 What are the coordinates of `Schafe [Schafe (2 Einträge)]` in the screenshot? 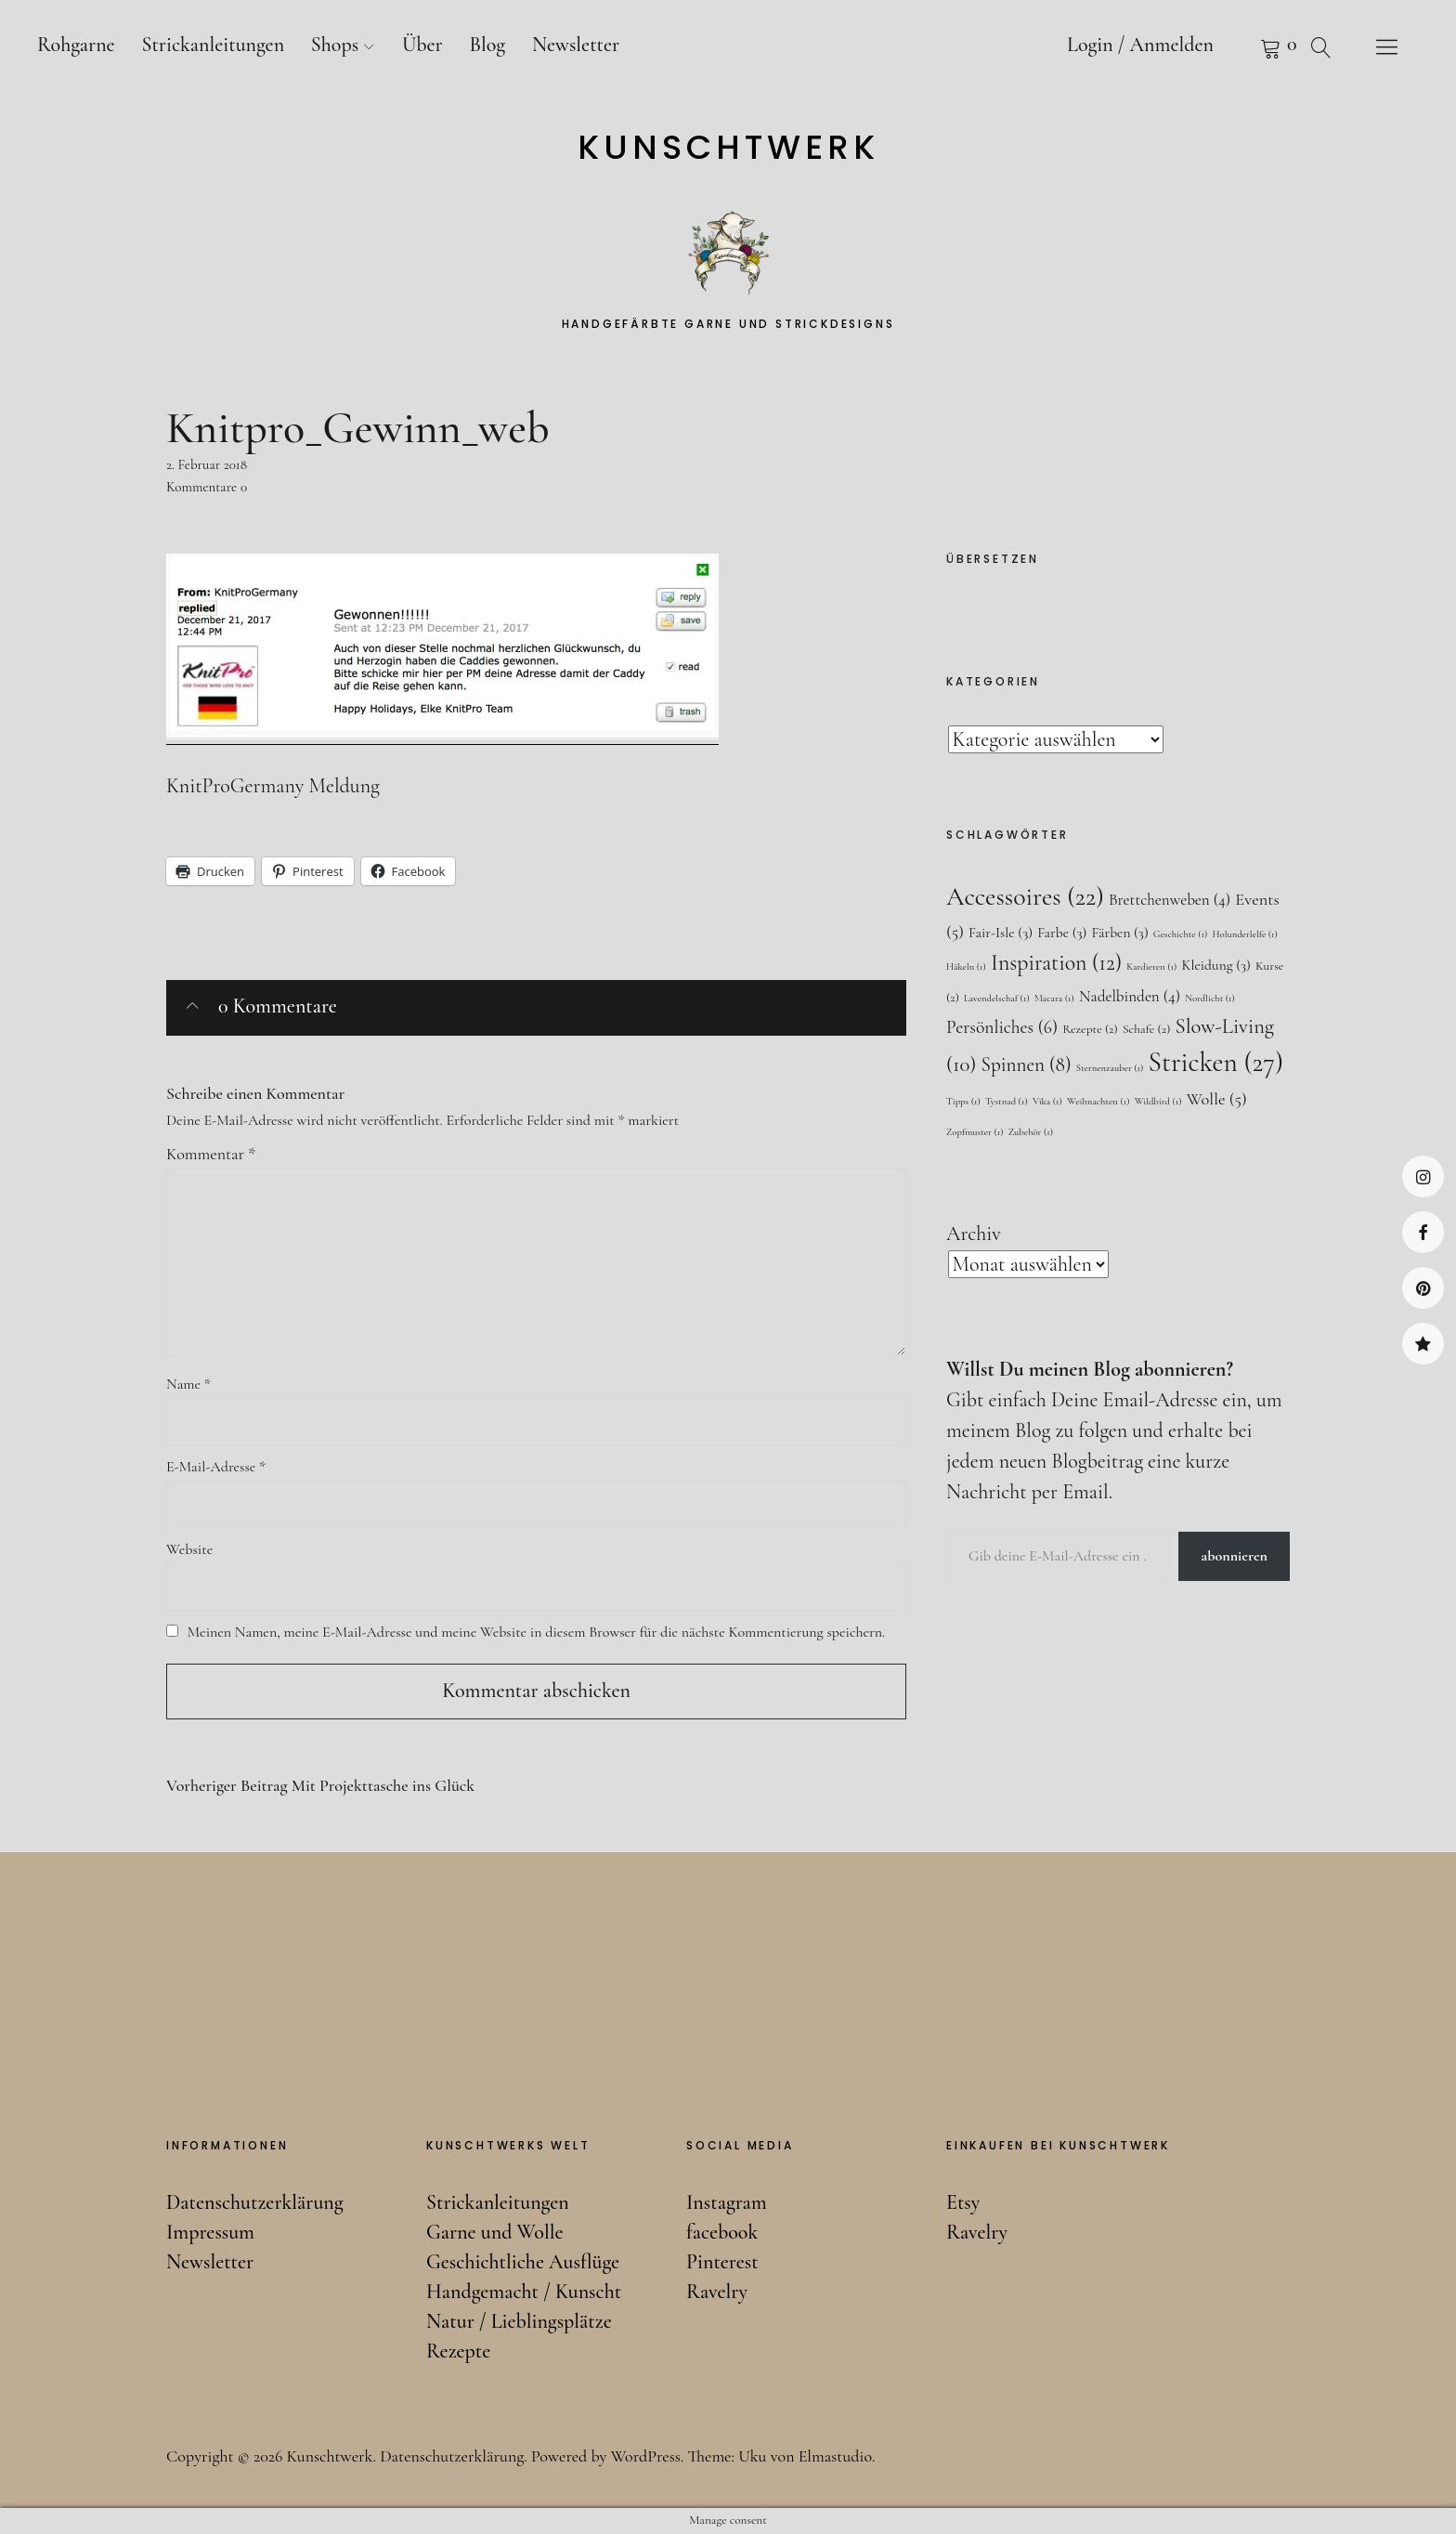 It's located at (1146, 1029).